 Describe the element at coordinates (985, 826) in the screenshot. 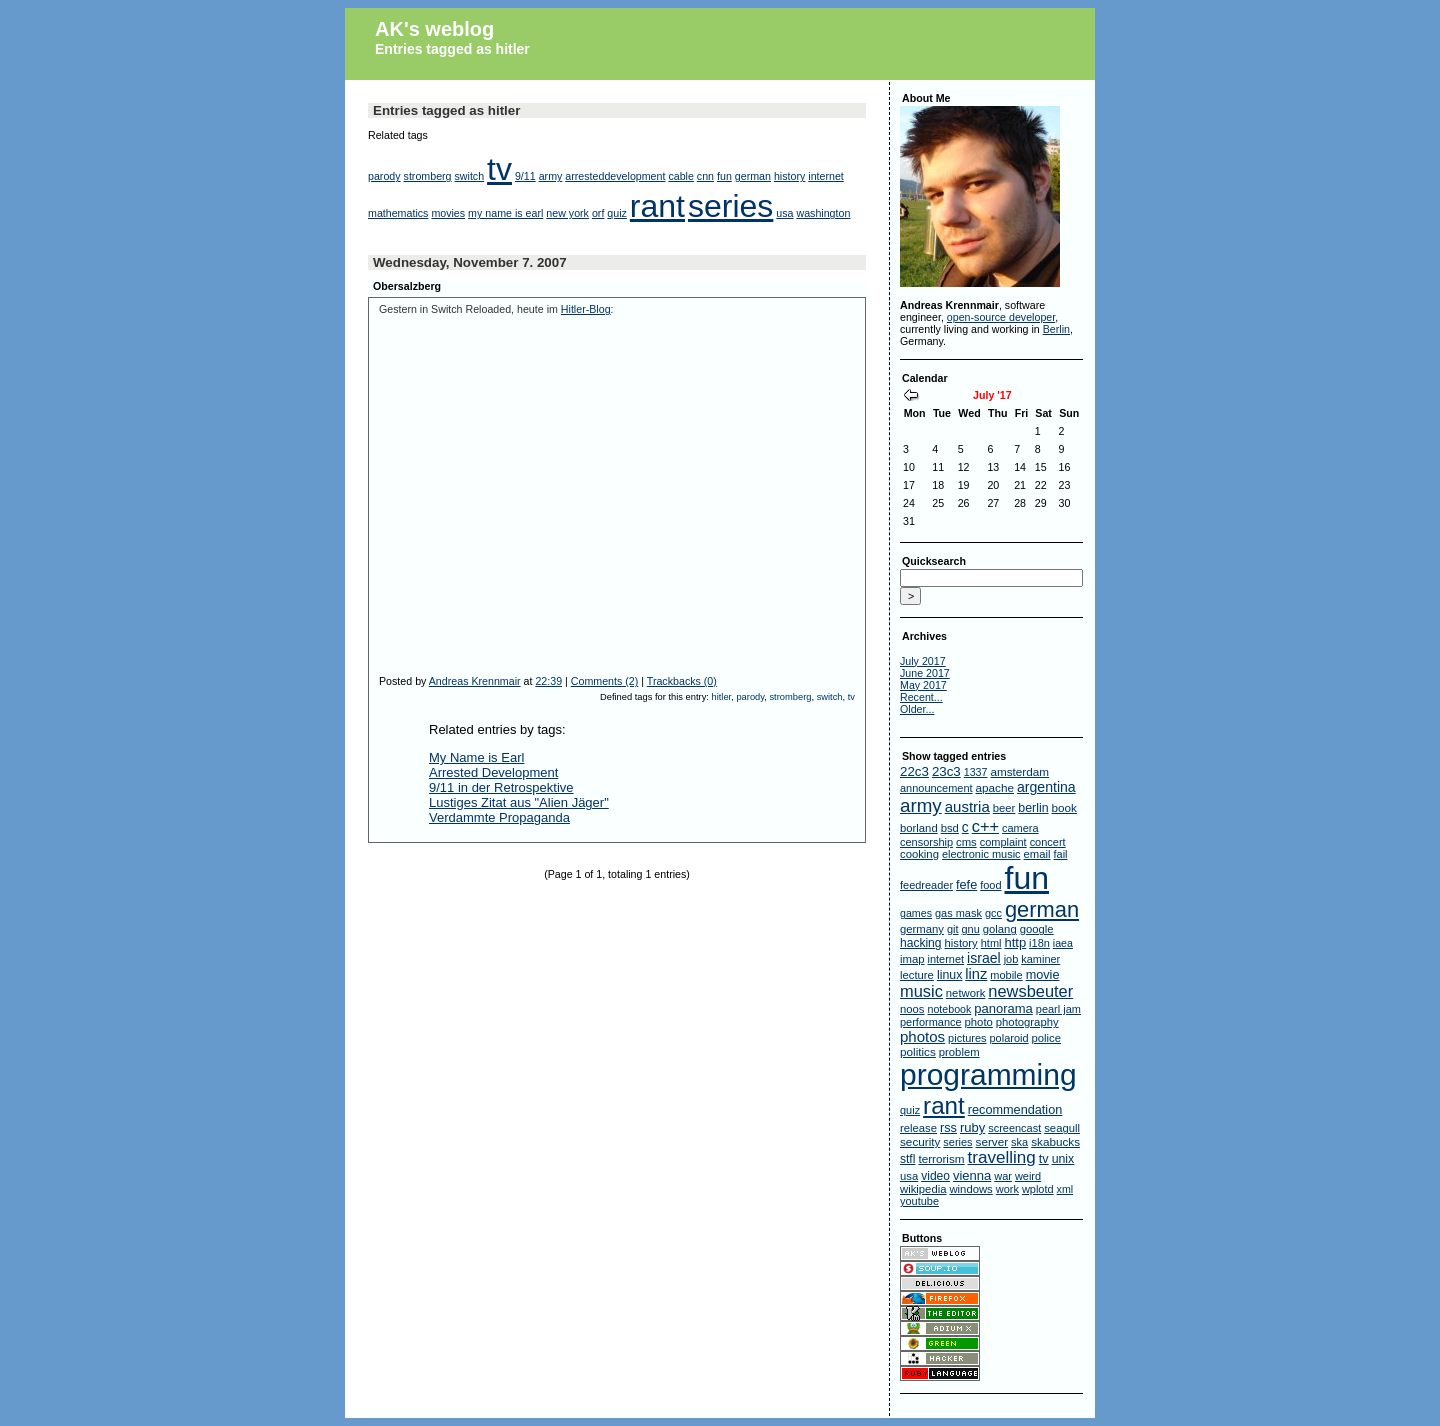

I see `c++` at that location.